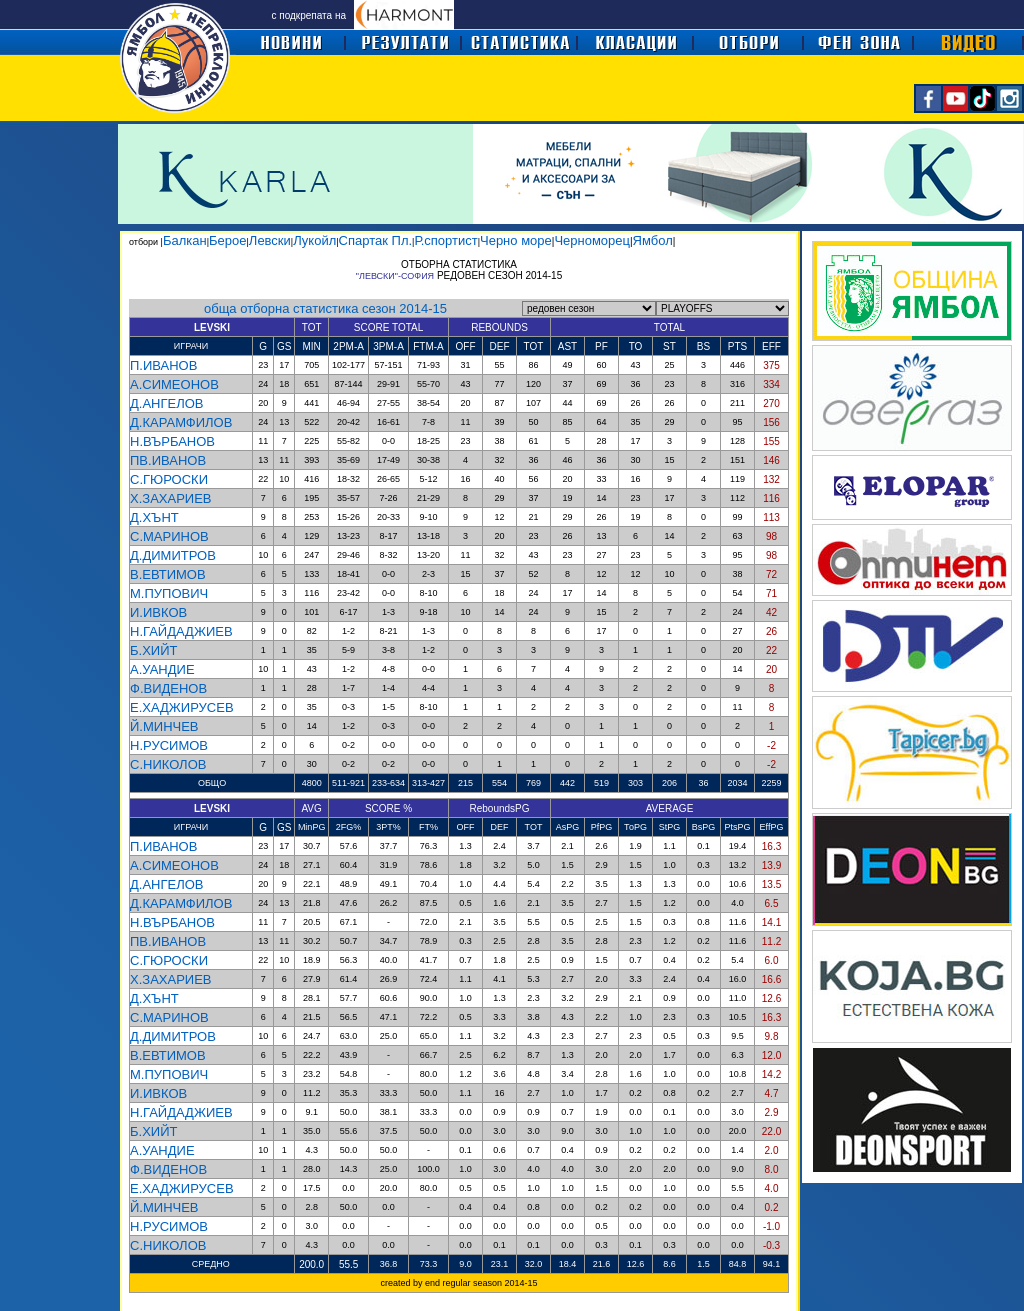  Describe the element at coordinates (168, 688) in the screenshot. I see `Ф.ВИДЕНОВ` at that location.